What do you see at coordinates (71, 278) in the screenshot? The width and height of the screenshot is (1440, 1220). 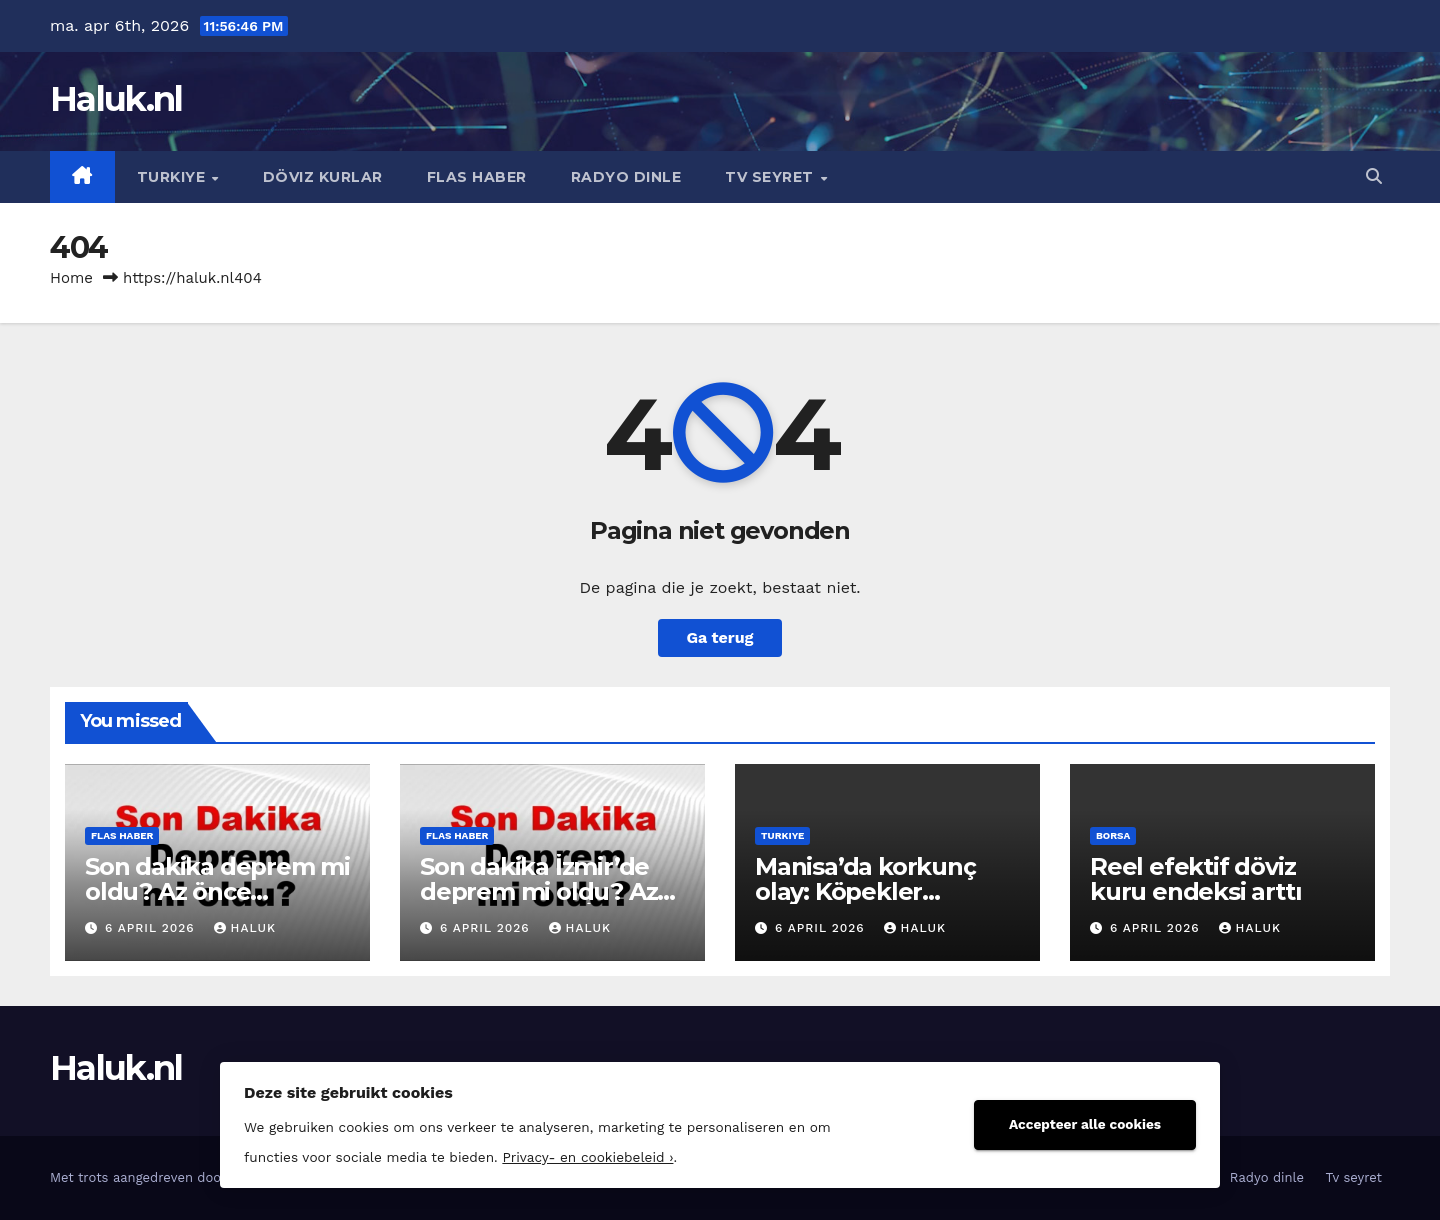 I see `Home` at bounding box center [71, 278].